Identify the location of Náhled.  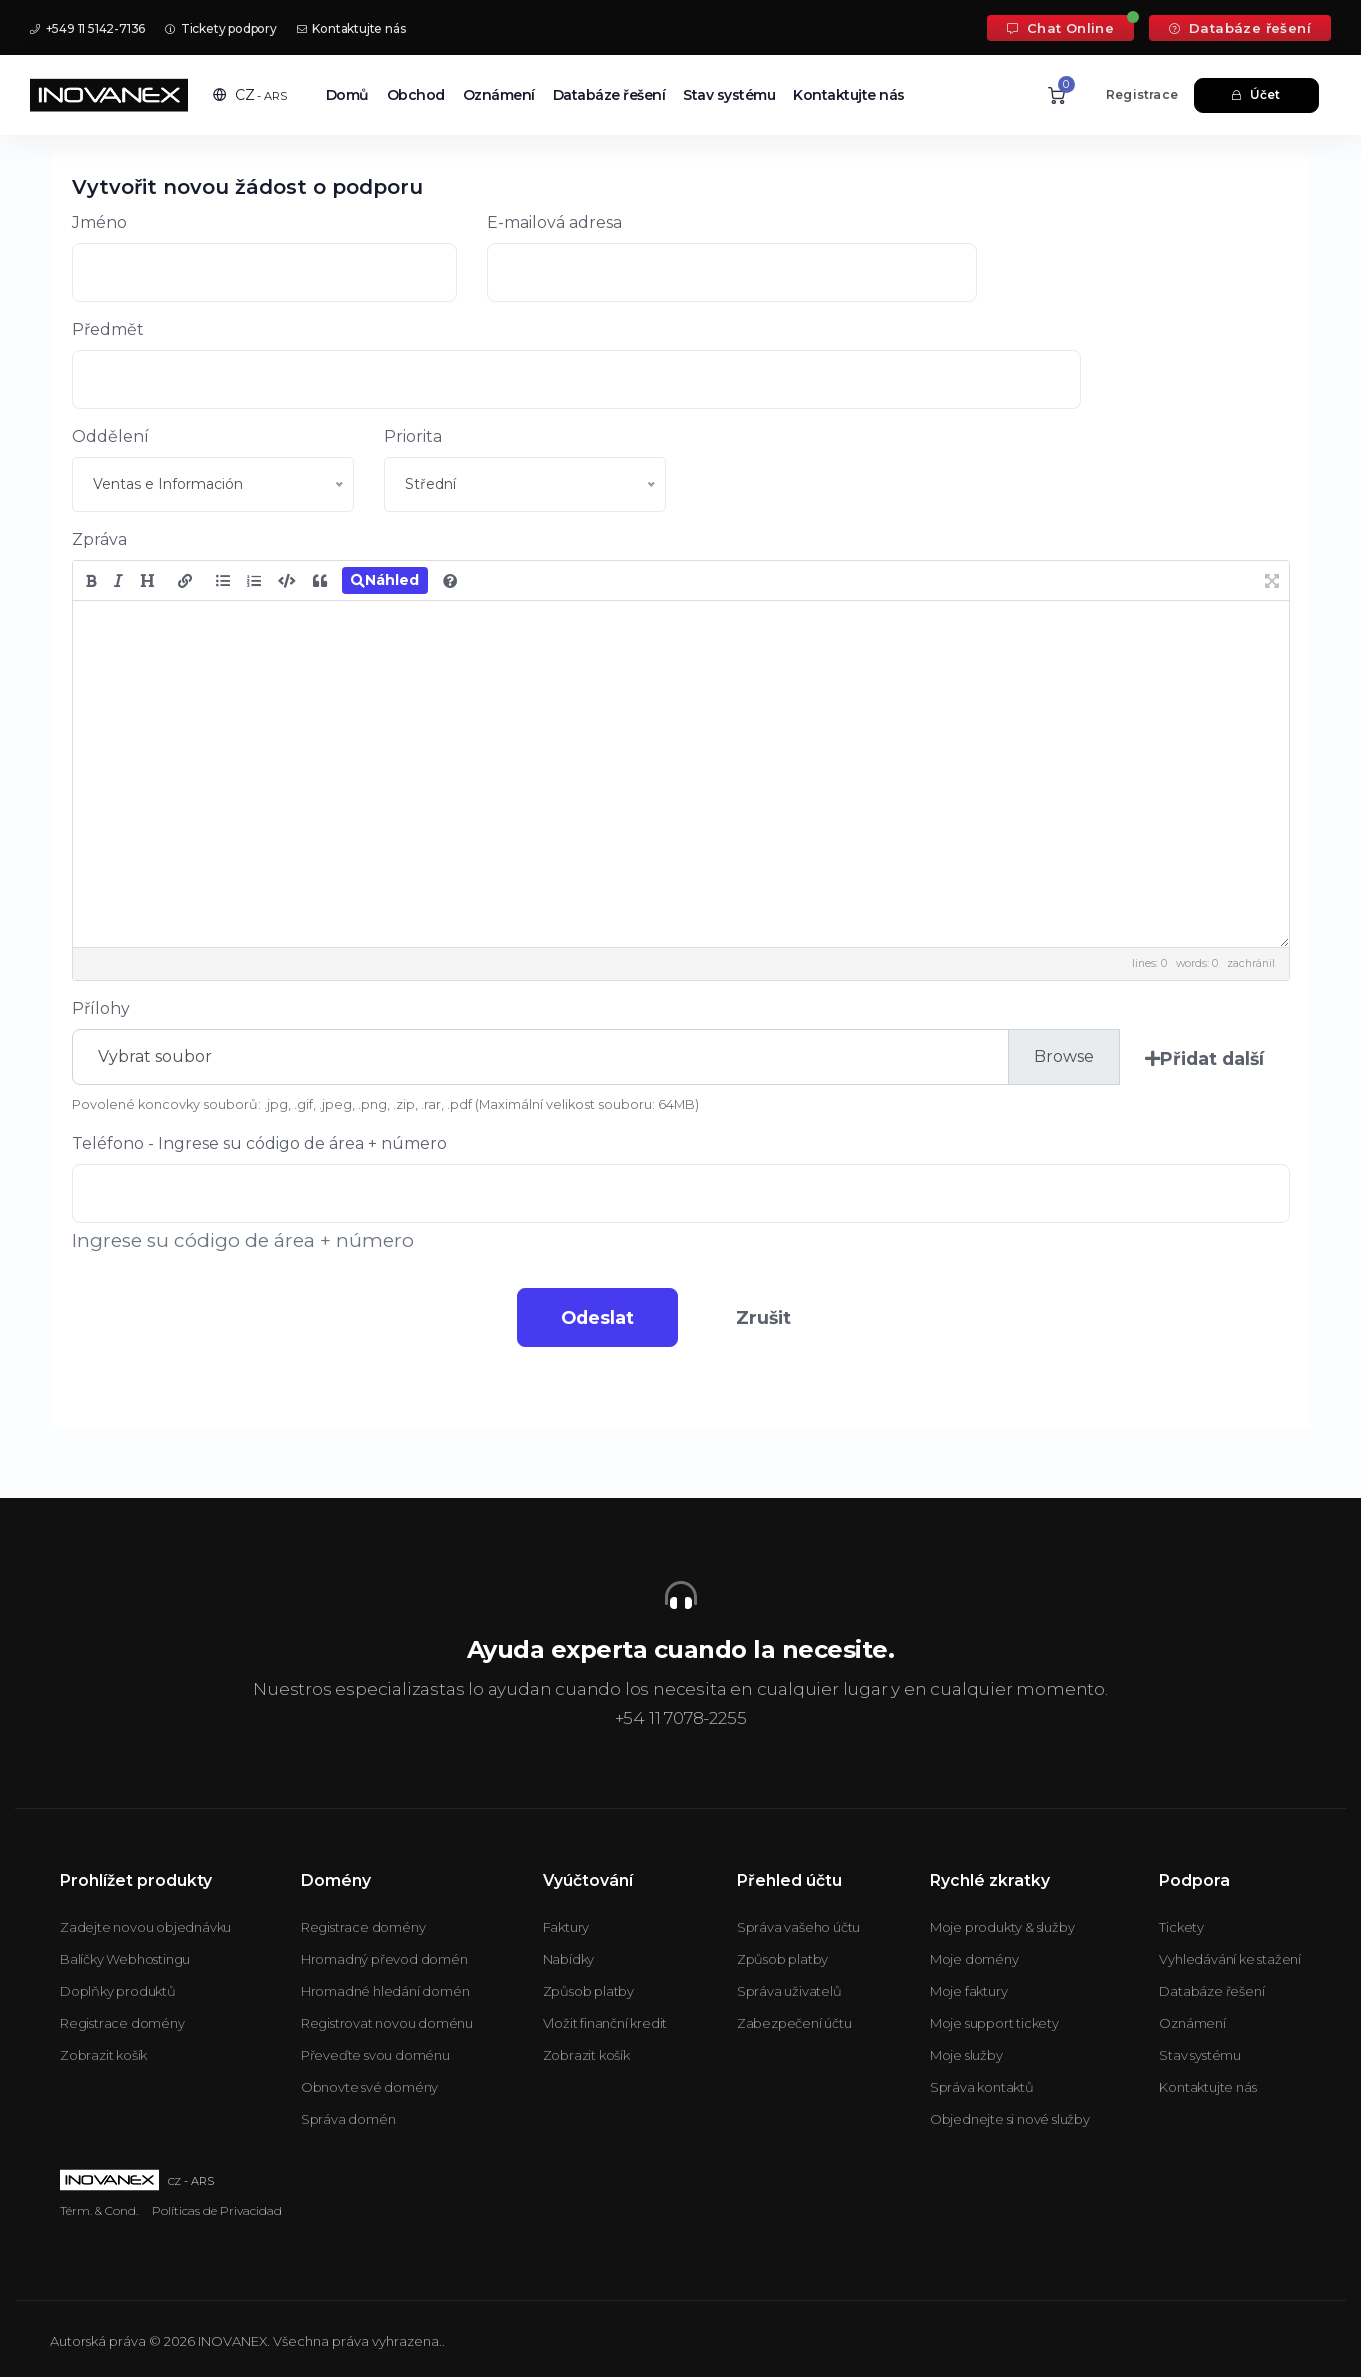
(385, 580).